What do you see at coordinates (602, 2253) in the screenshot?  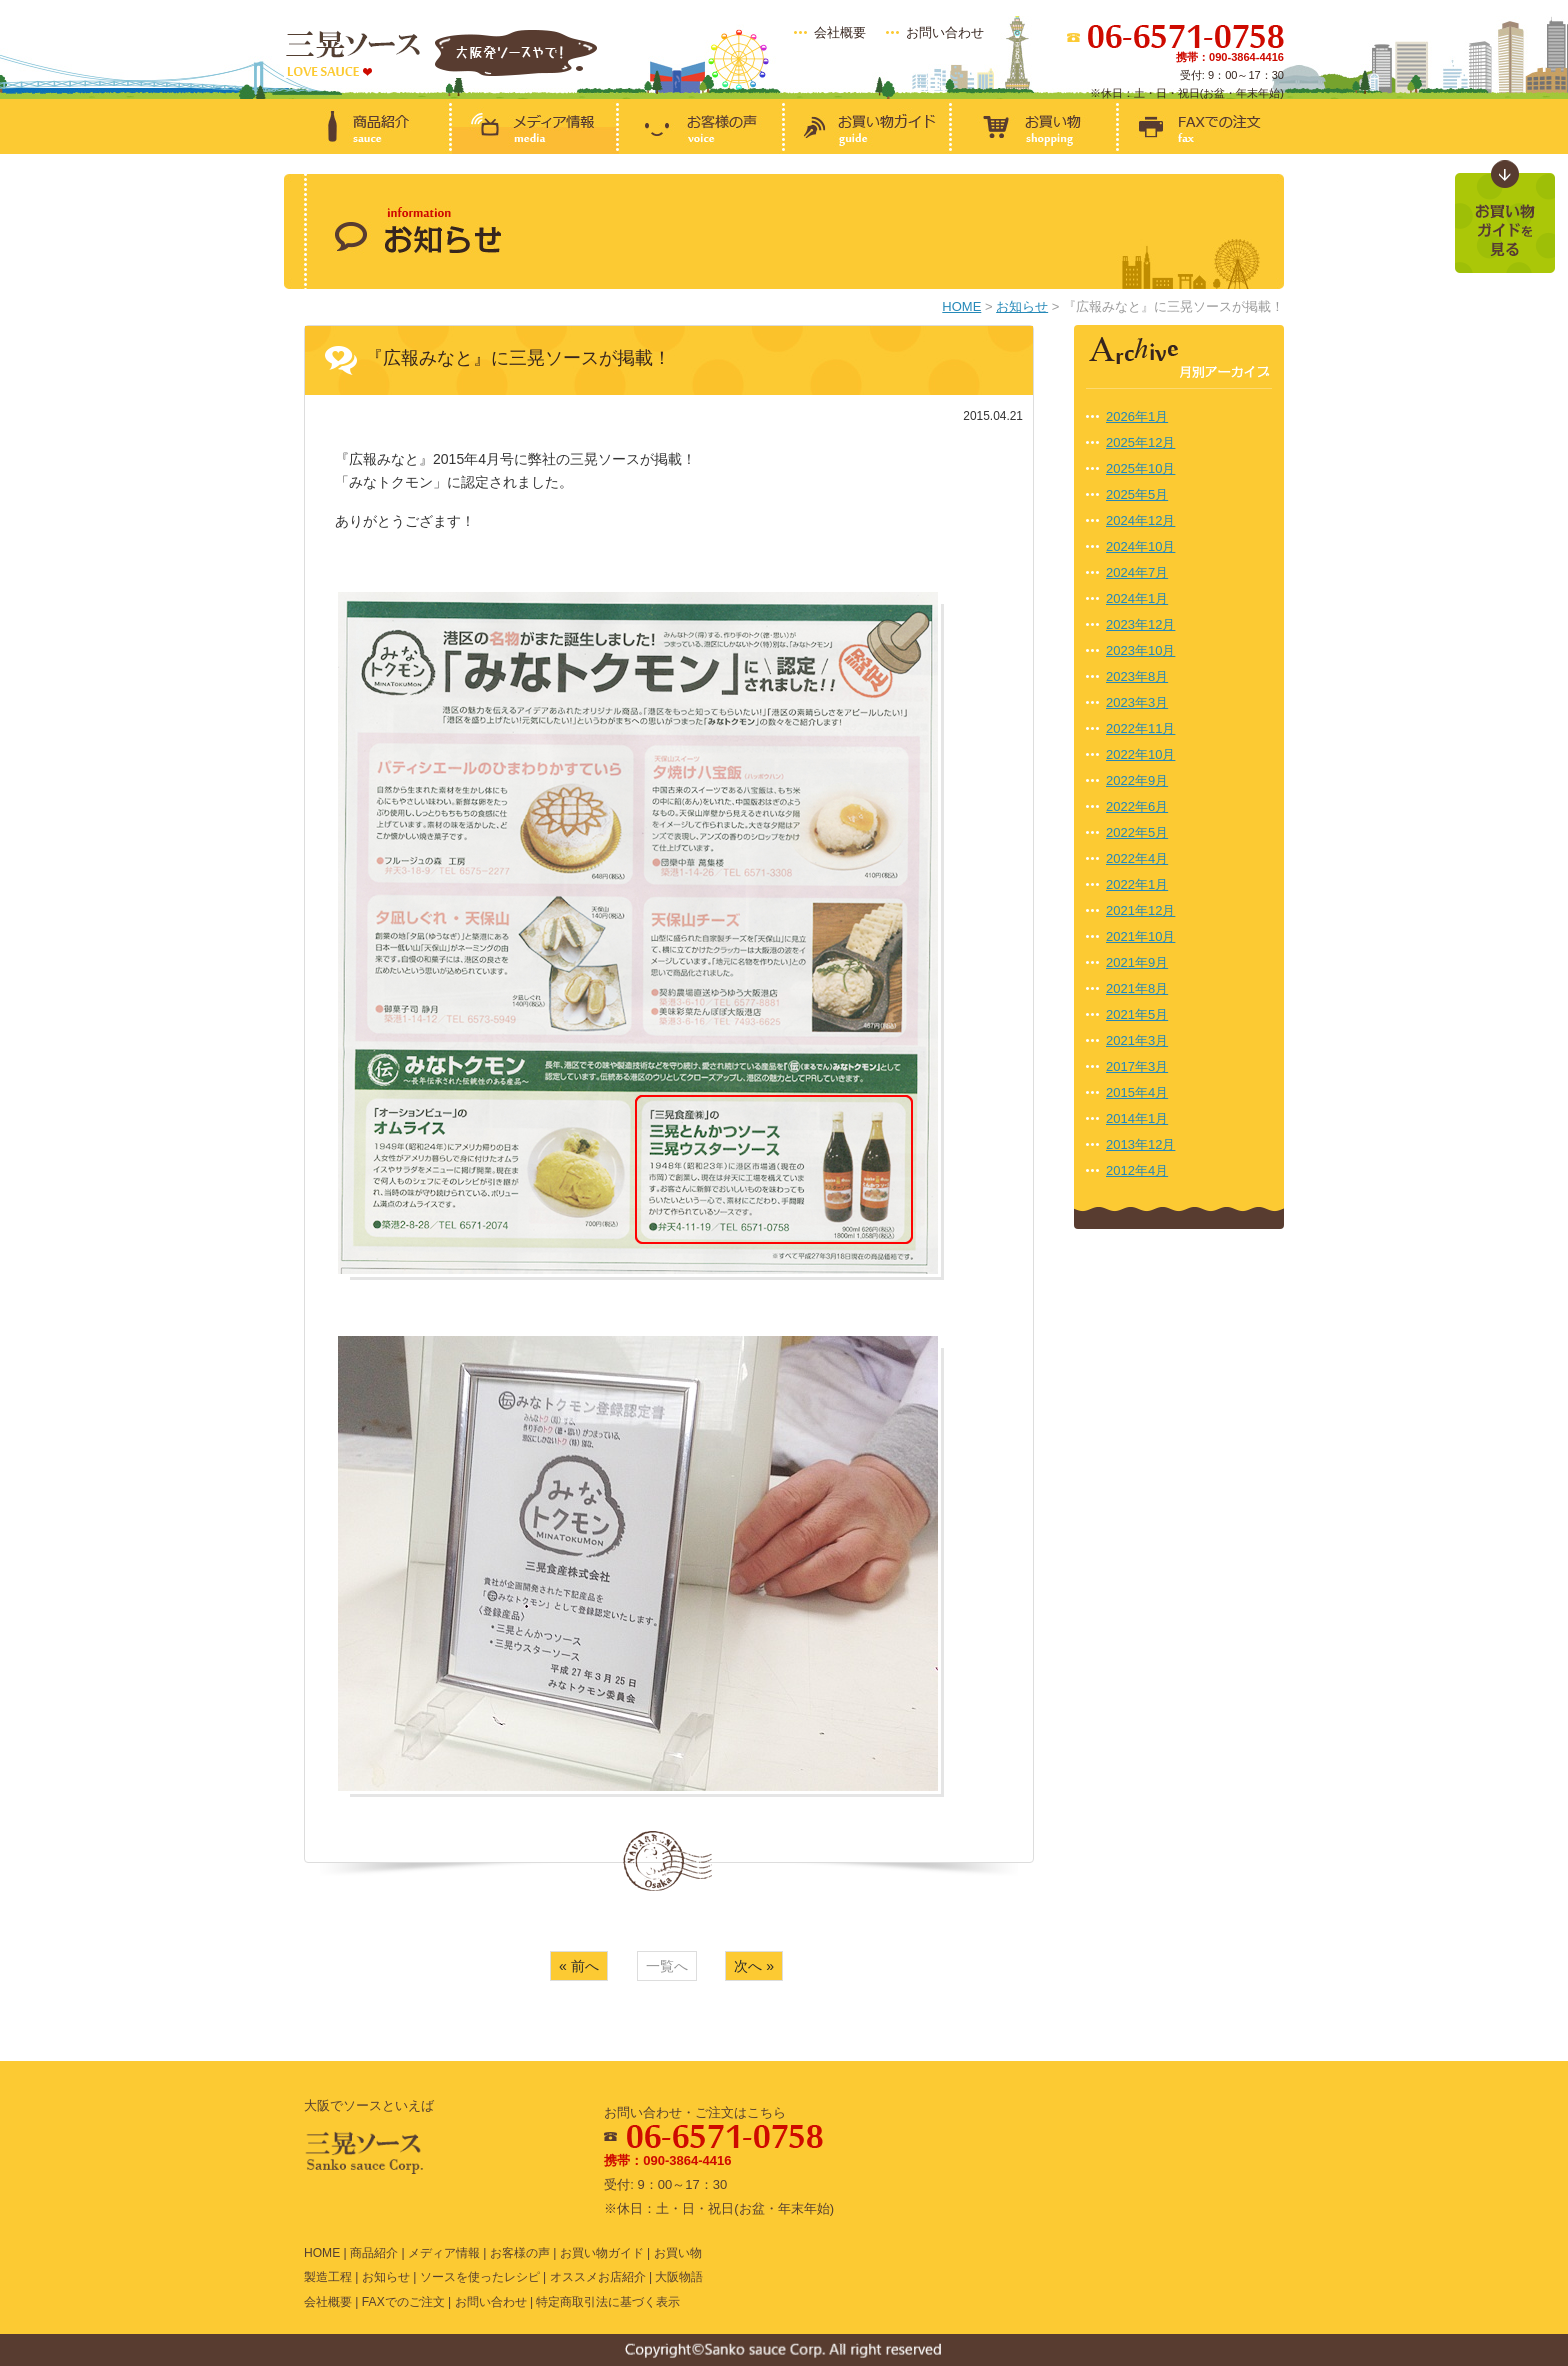 I see `お買い物ガイド` at bounding box center [602, 2253].